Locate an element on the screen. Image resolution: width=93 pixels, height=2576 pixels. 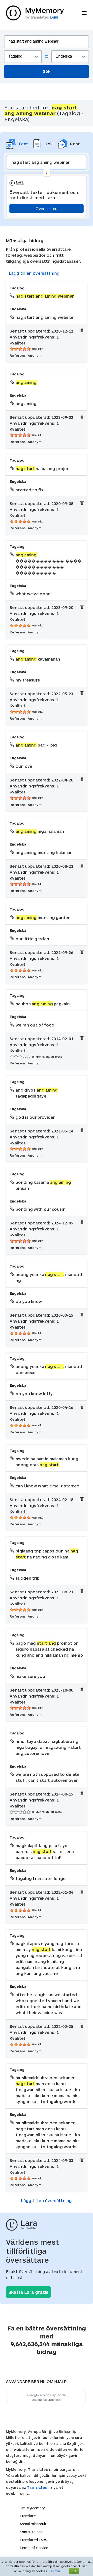
Anmäl missbruk is located at coordinates (33, 2524).